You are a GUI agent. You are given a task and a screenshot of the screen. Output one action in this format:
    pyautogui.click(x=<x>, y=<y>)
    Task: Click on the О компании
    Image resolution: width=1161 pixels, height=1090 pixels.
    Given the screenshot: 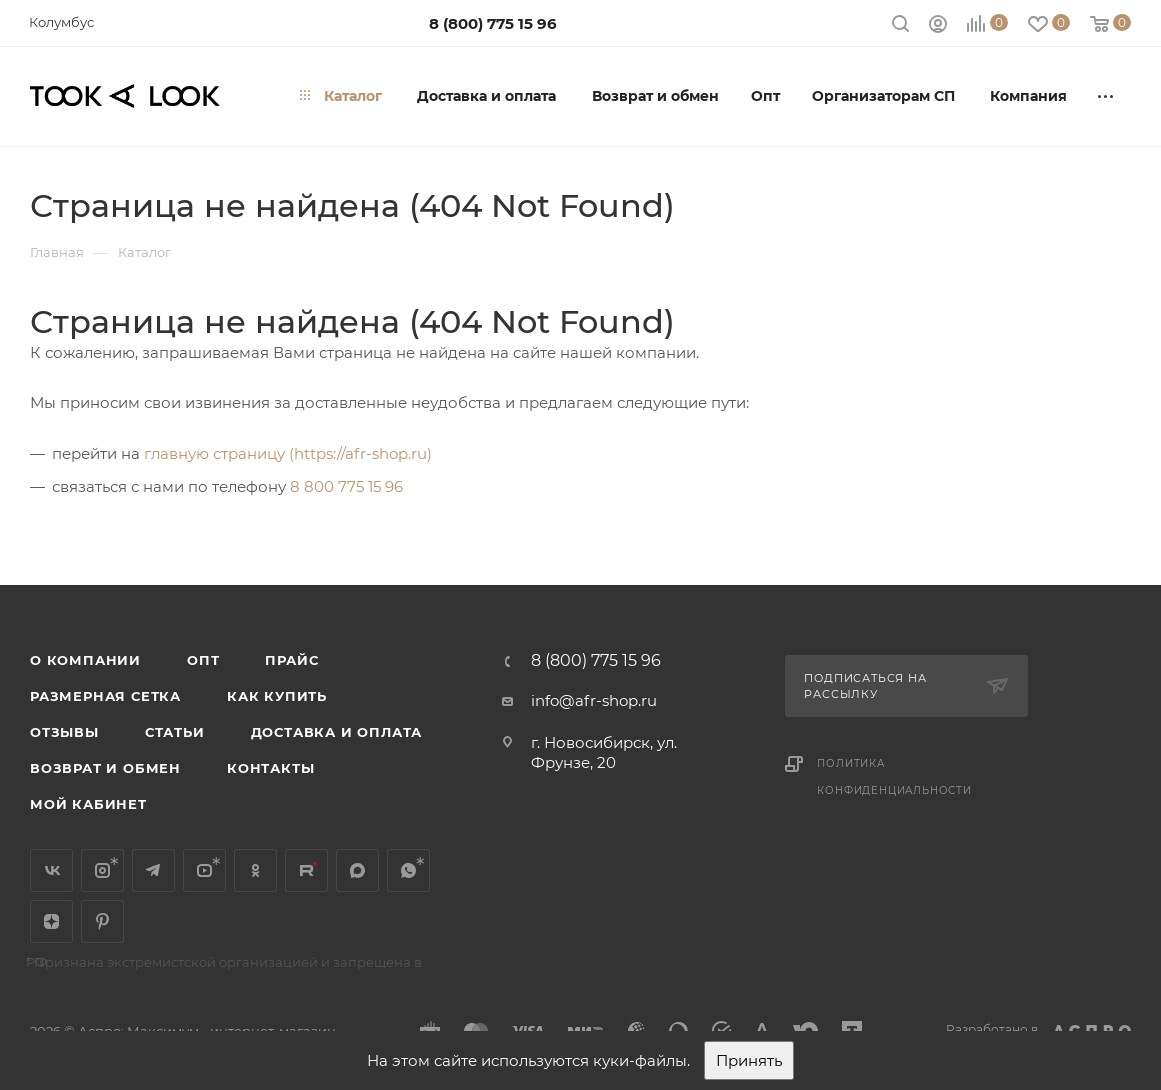 What is the action you would take?
    pyautogui.click(x=85, y=660)
    